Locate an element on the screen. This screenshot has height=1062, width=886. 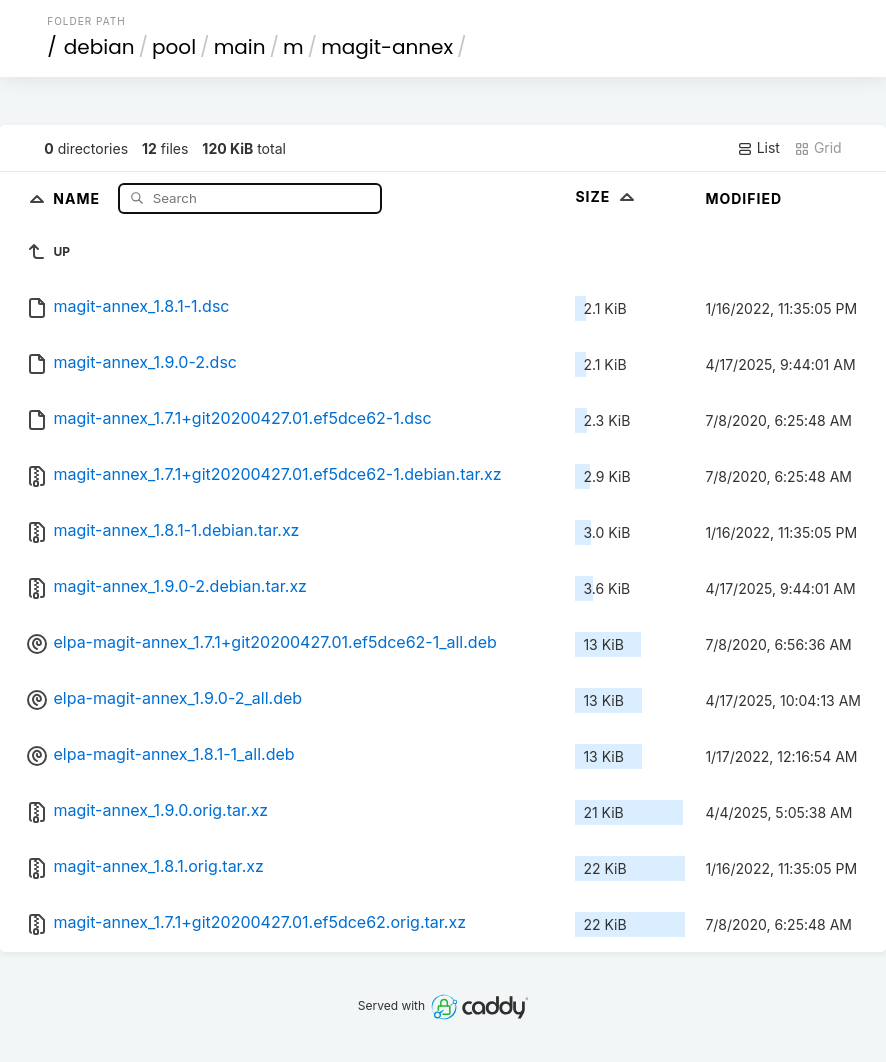
pool is located at coordinates (174, 47).